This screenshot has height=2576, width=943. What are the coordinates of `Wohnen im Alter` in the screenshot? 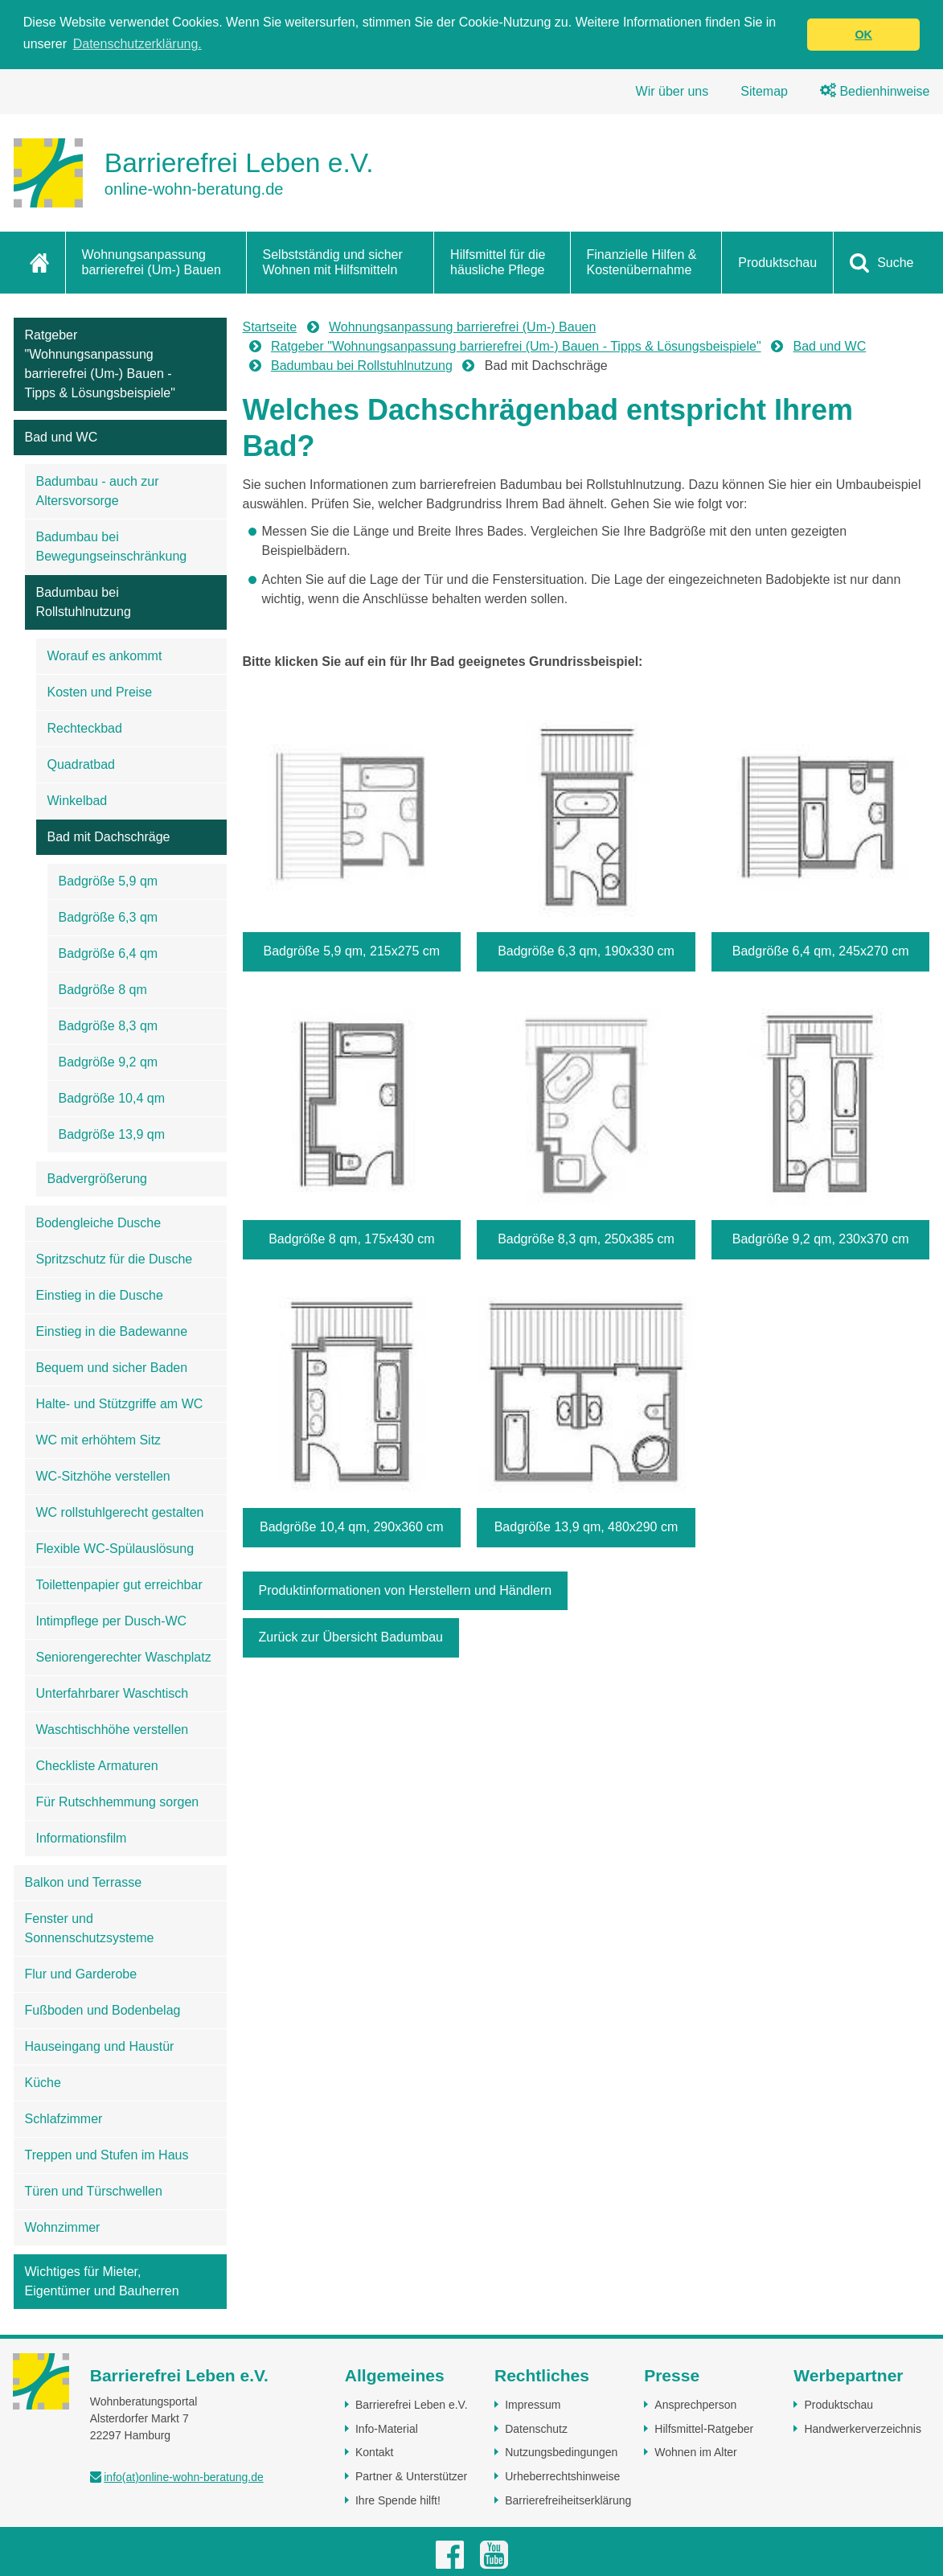 It's located at (695, 2452).